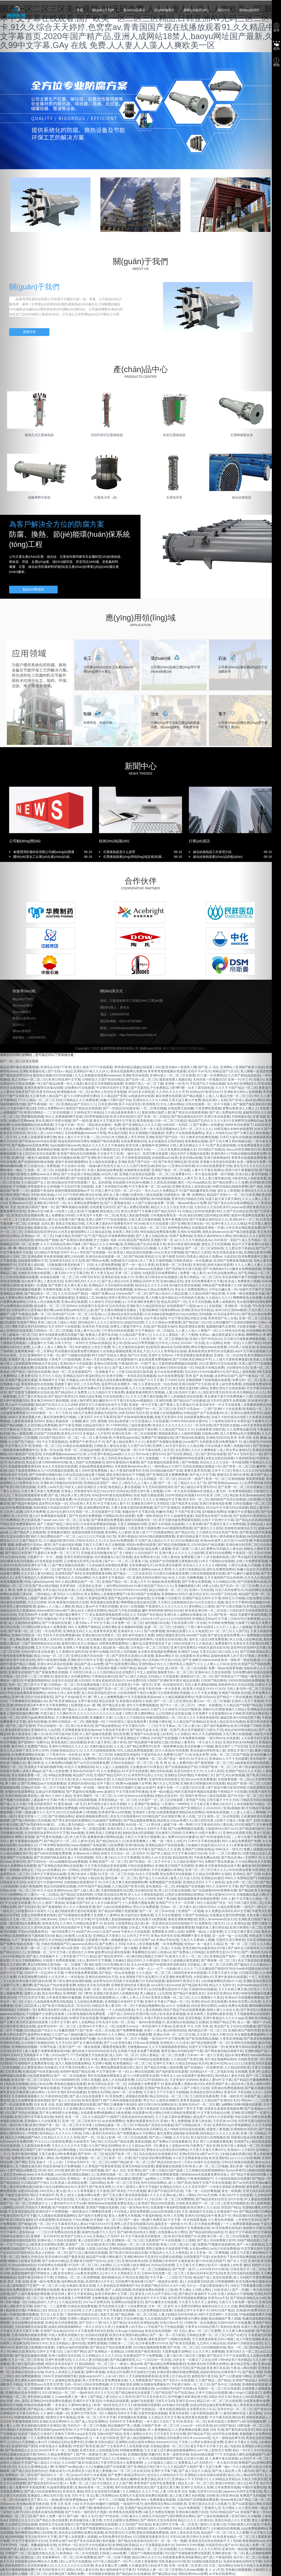  I want to click on 熟女av五十路俱乐部网站, so click(89, 1610).